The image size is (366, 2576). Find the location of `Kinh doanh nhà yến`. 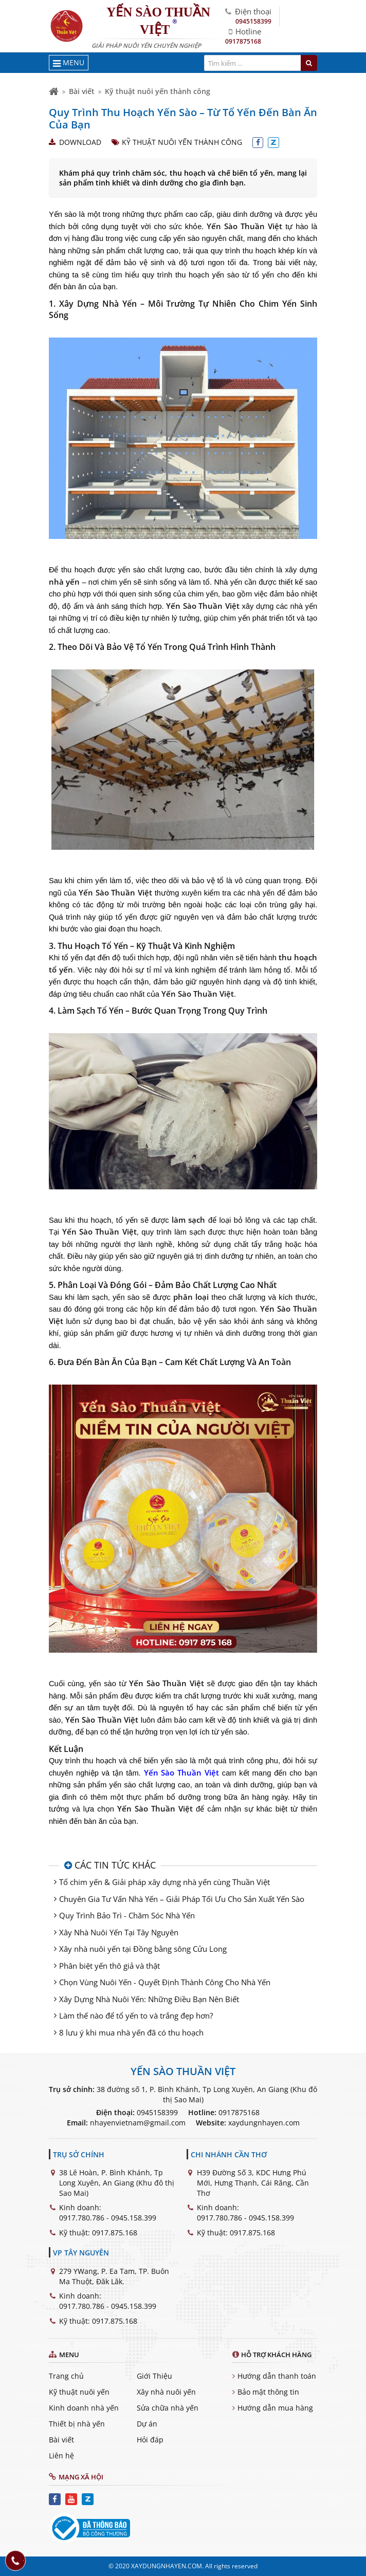

Kinh doanh nhà yến is located at coordinates (84, 2408).